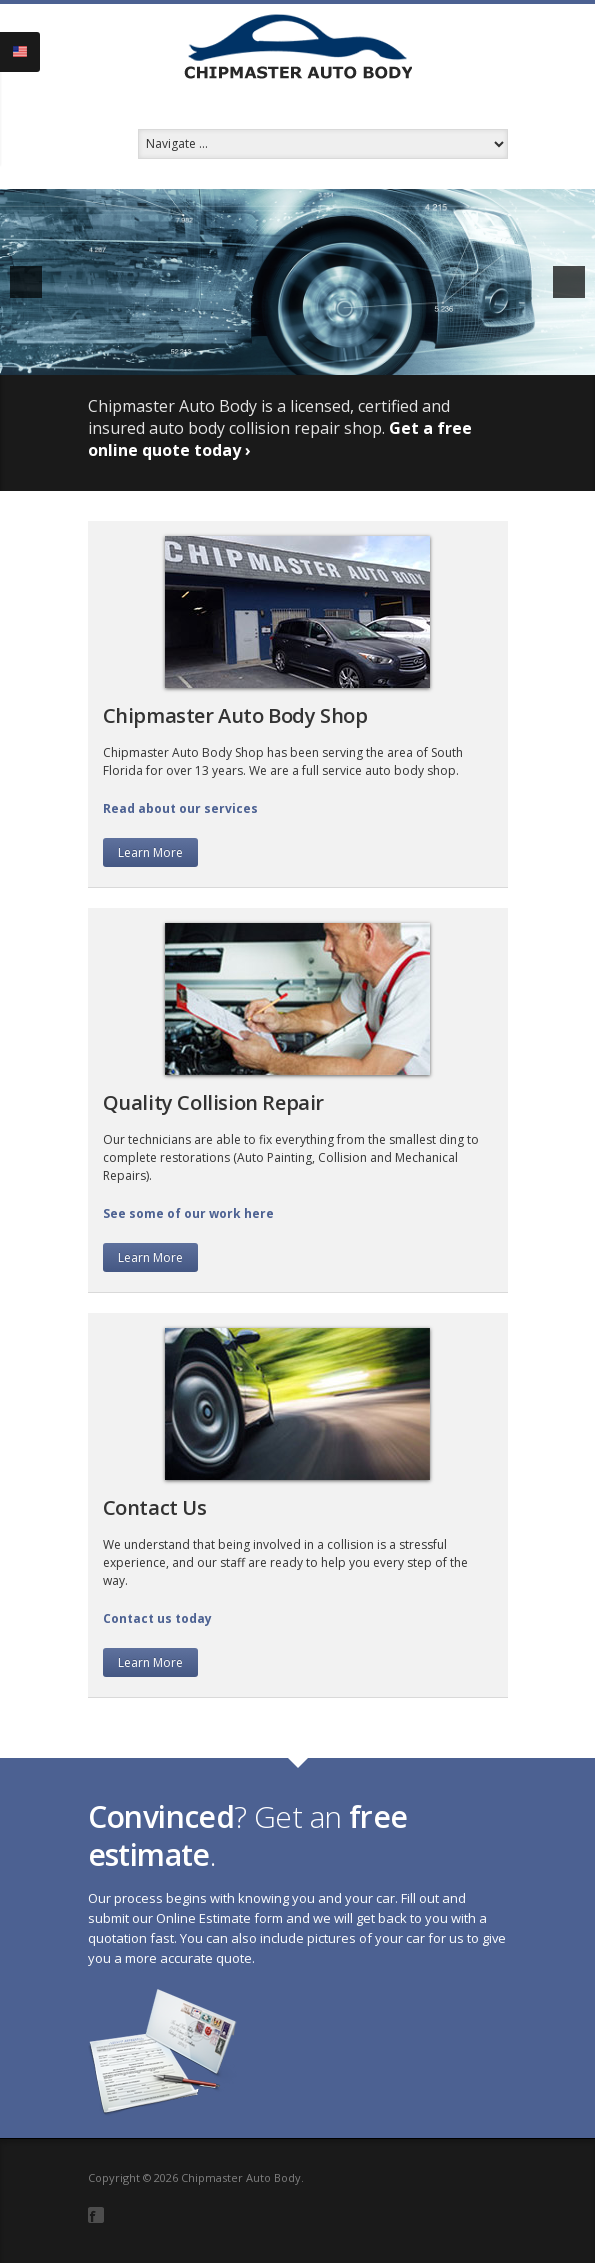 The image size is (595, 2263). I want to click on ? Get an ., so click(248, 1835).